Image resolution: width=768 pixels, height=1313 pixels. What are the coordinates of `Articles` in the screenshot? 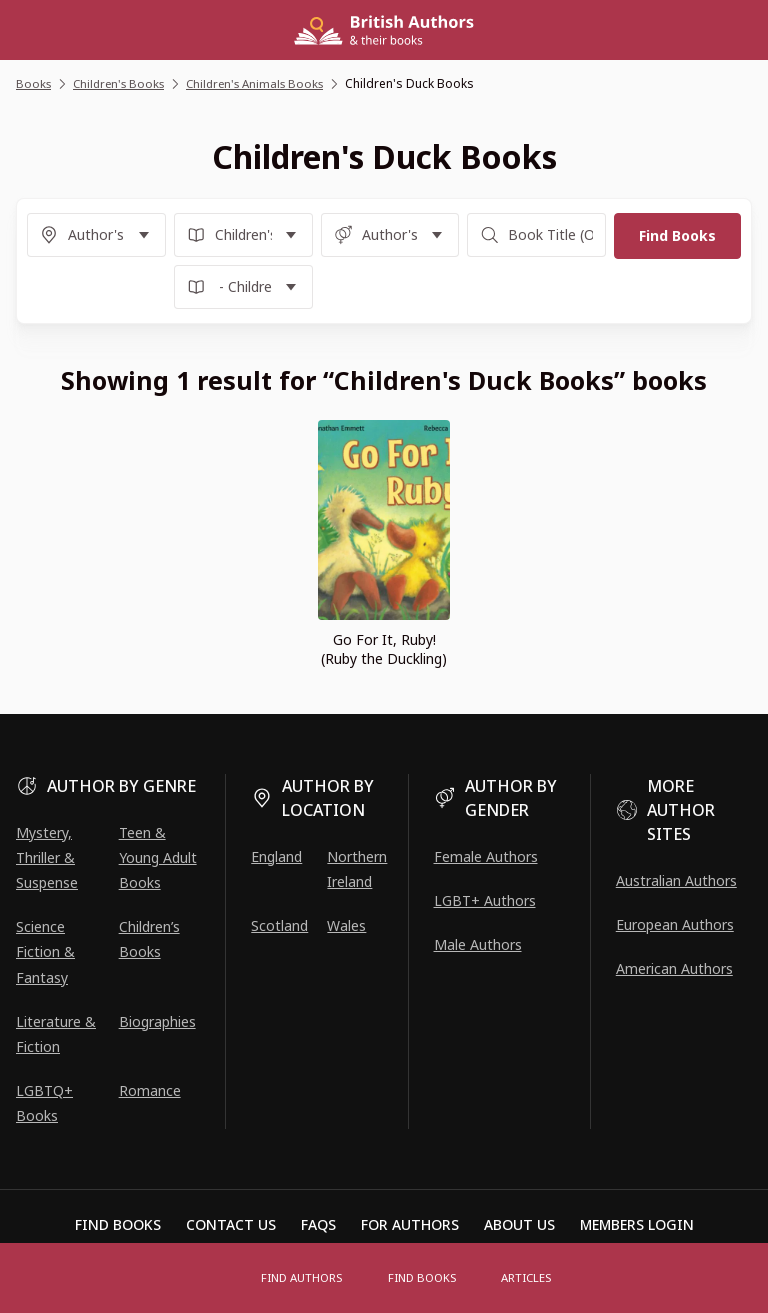 It's located at (524, 1277).